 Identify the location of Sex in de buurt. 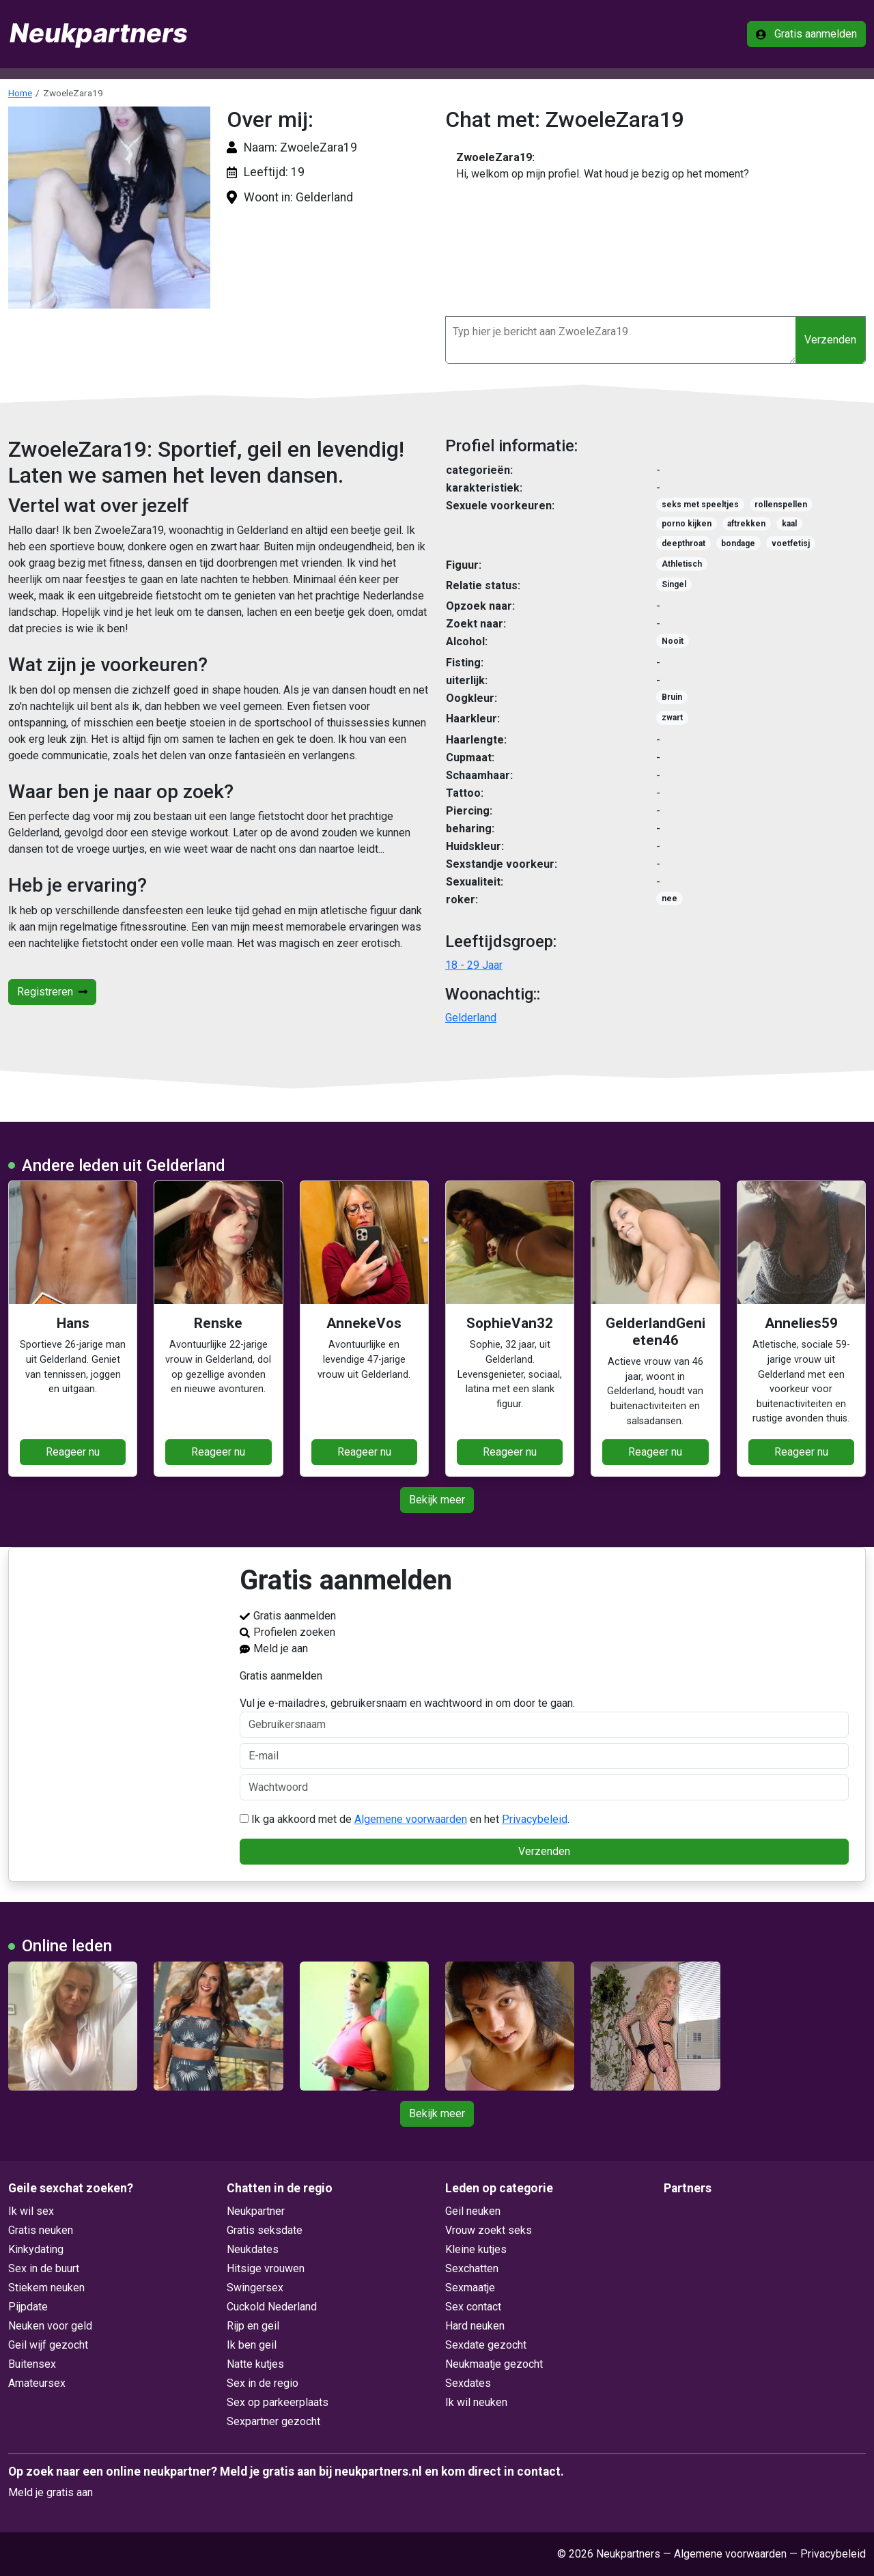
(43, 2268).